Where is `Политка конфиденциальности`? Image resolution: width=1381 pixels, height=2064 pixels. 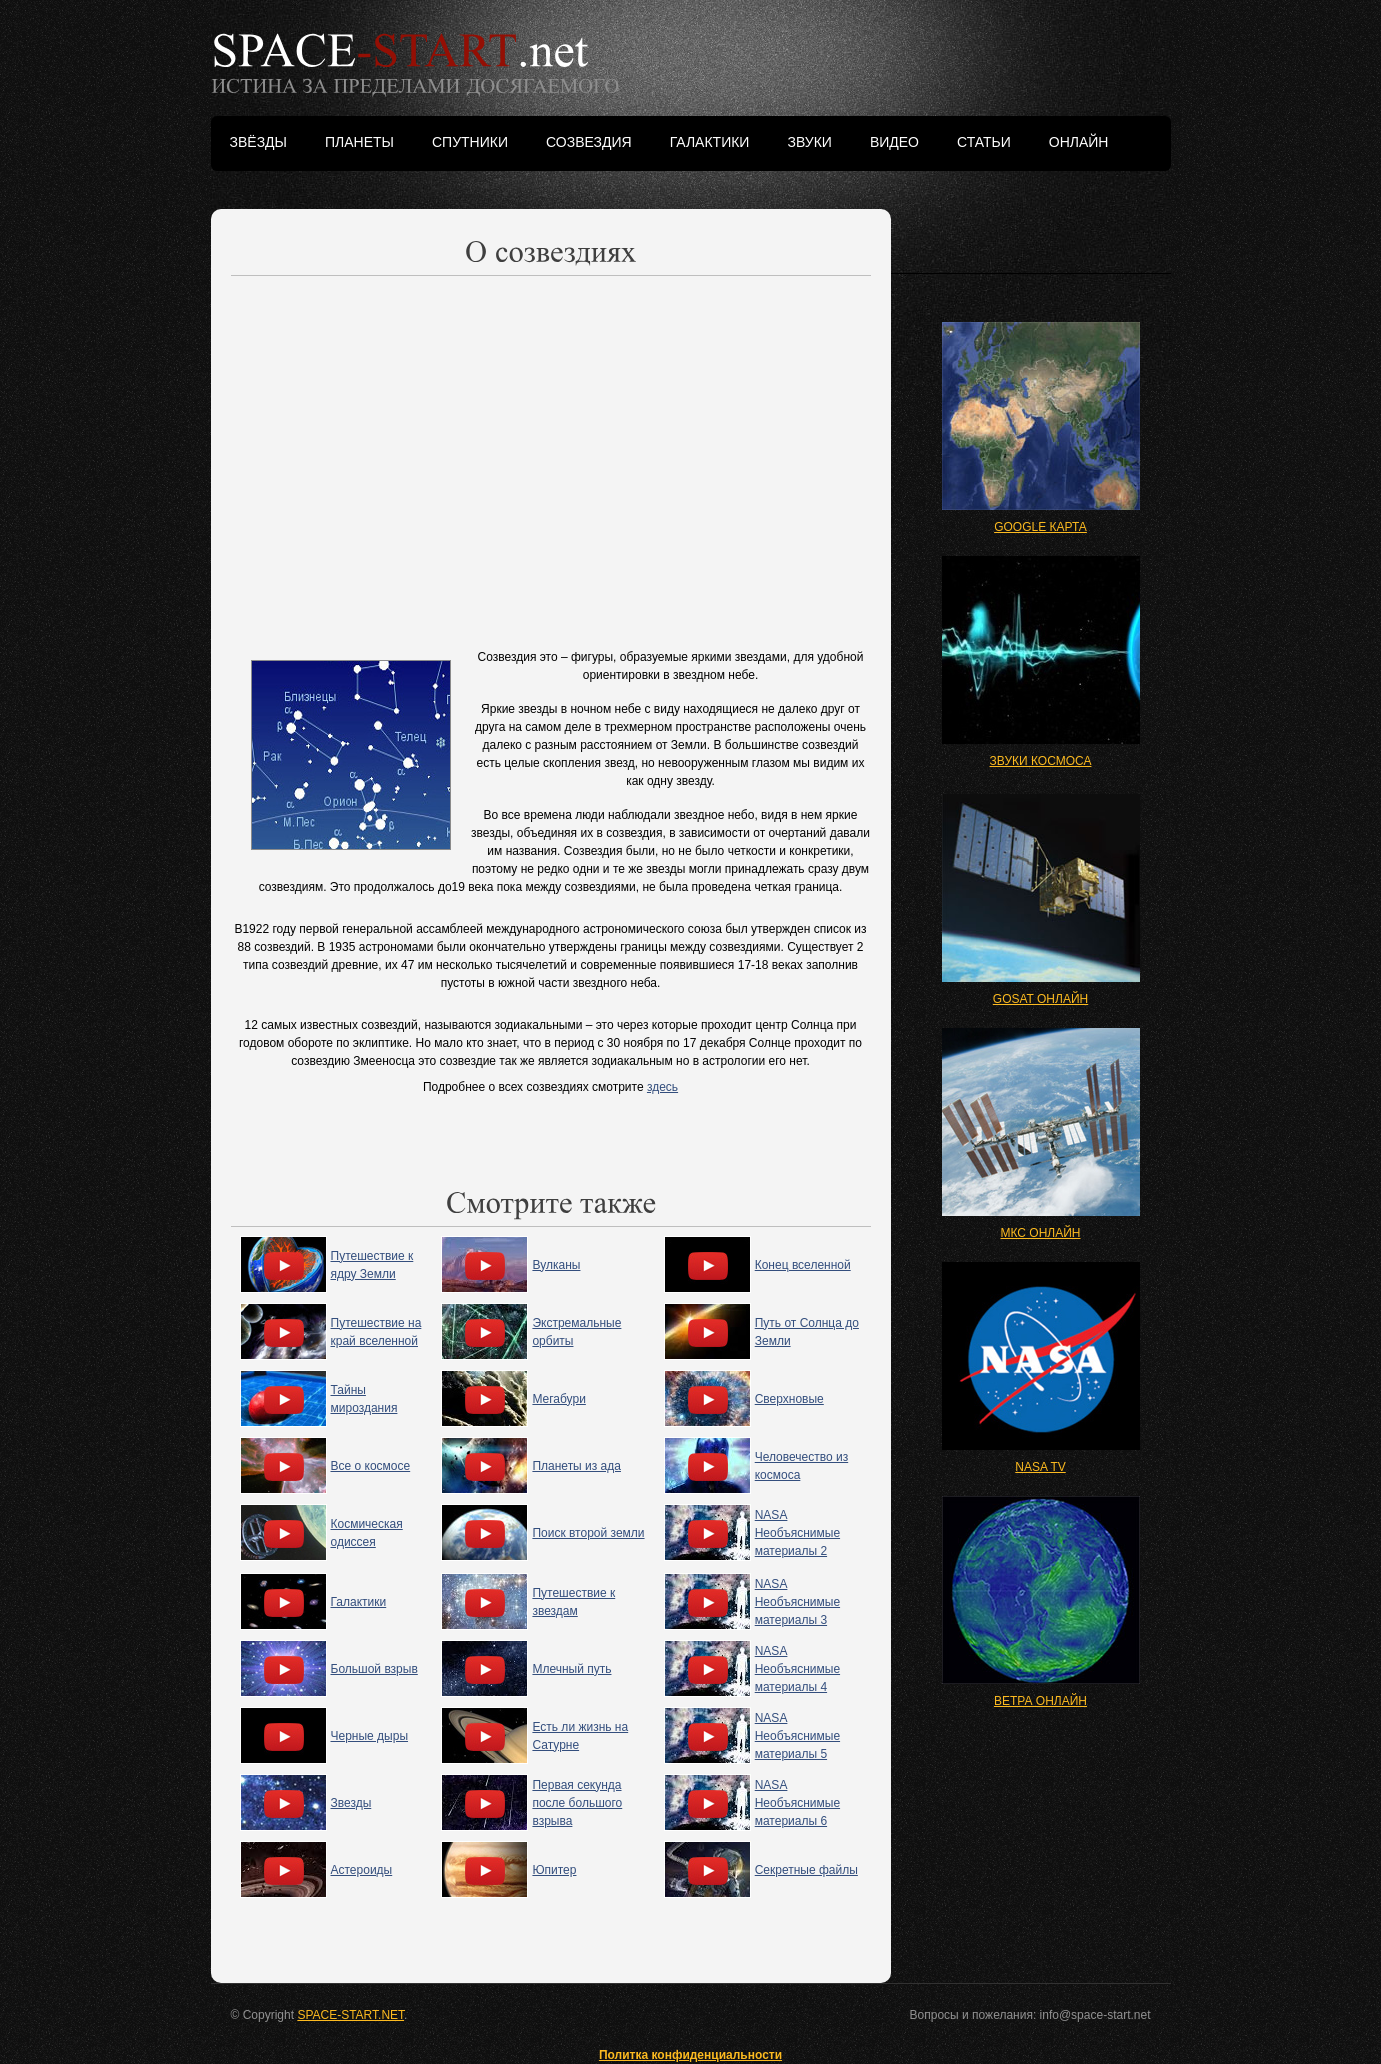 Политка конфиденциальности is located at coordinates (690, 2055).